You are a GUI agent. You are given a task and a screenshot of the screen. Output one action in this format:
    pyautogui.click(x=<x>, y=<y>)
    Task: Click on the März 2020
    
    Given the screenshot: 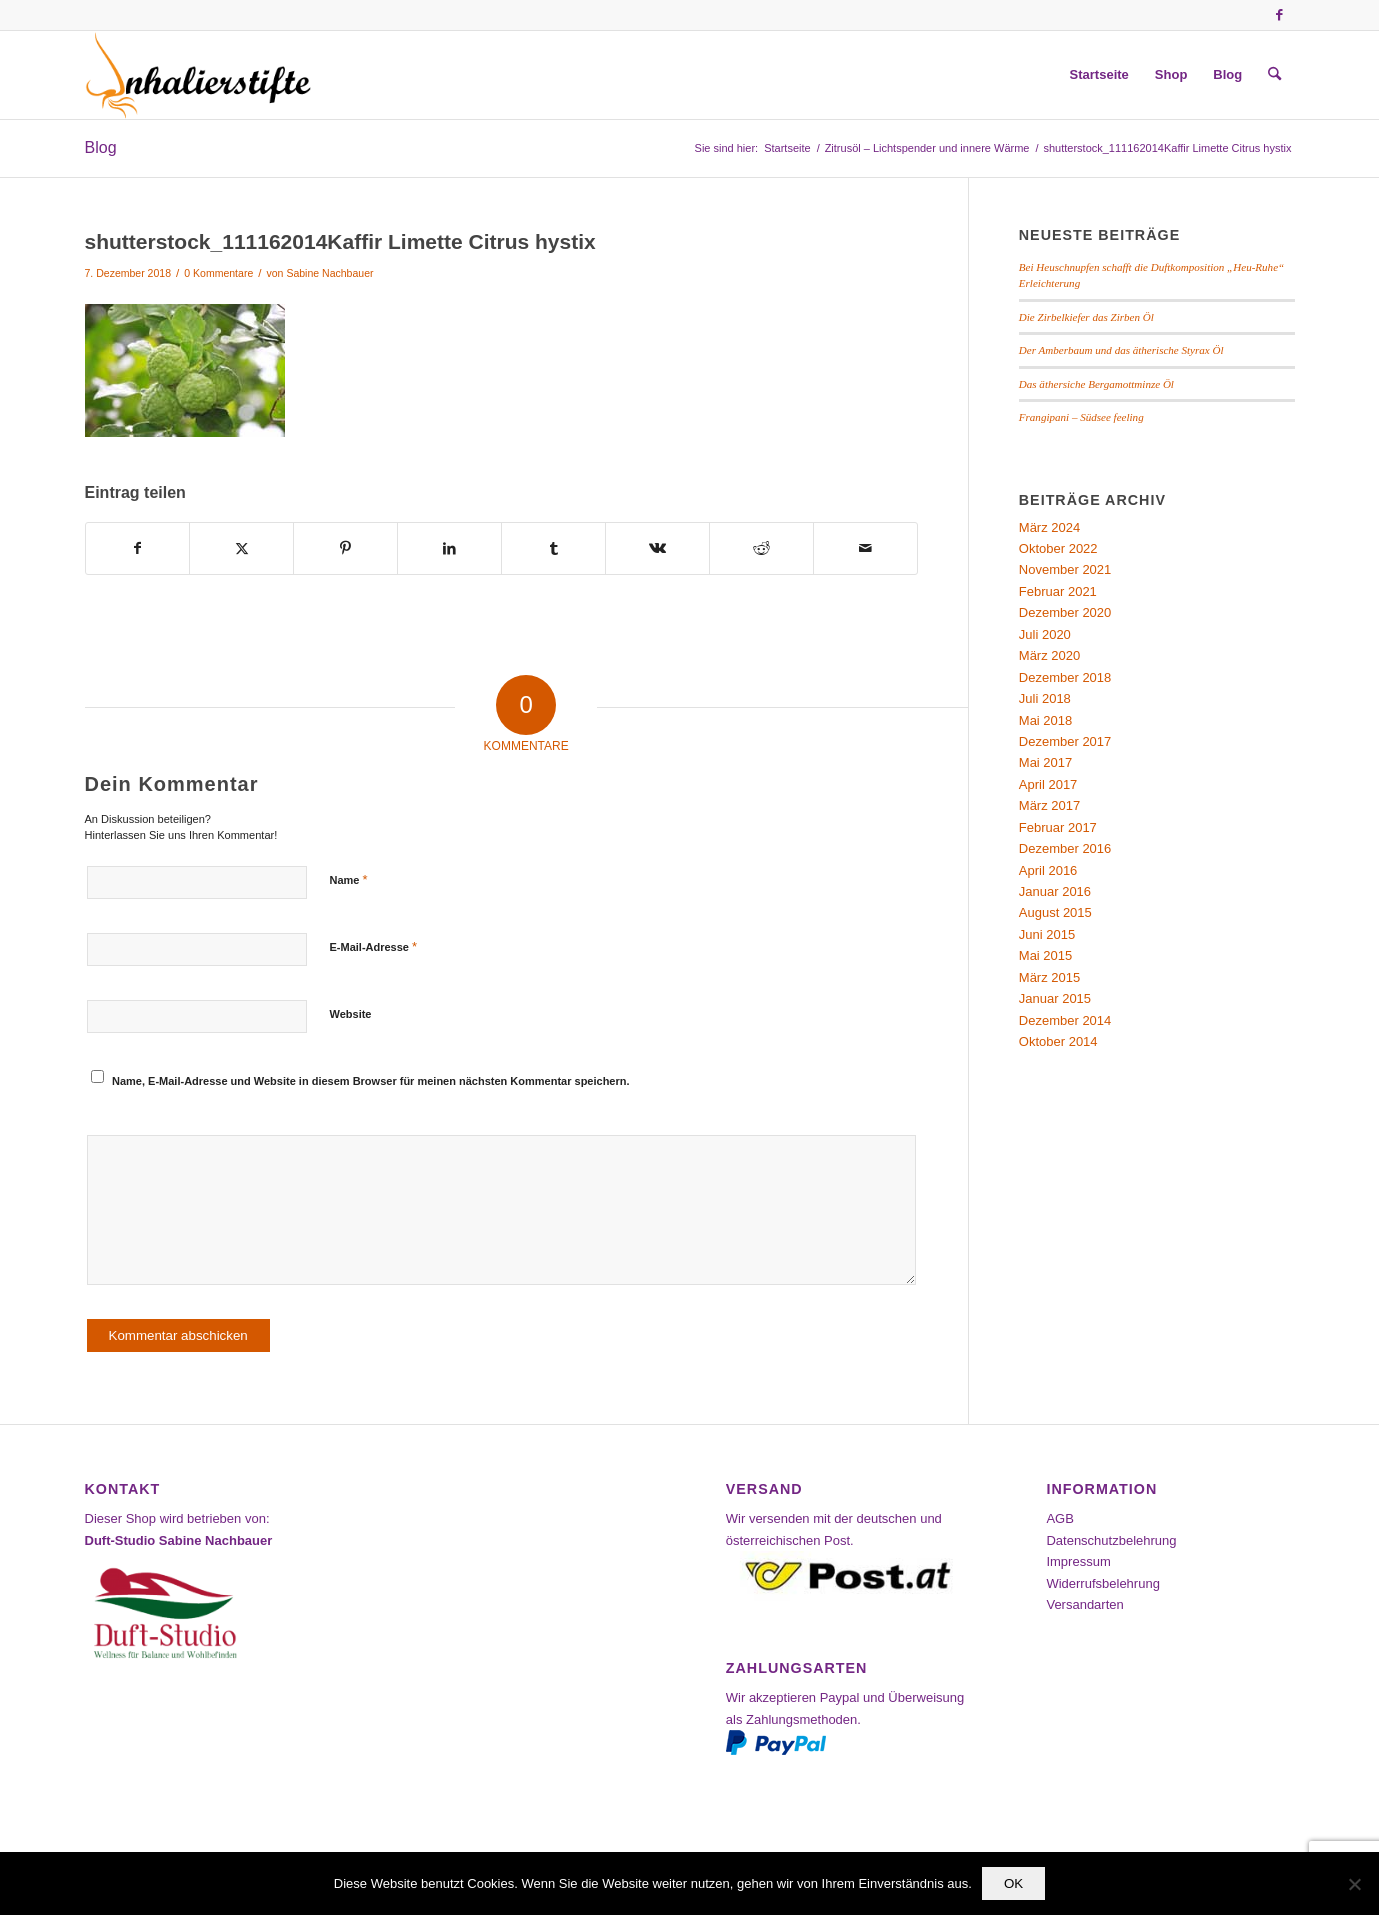 What is the action you would take?
    pyautogui.click(x=1049, y=655)
    